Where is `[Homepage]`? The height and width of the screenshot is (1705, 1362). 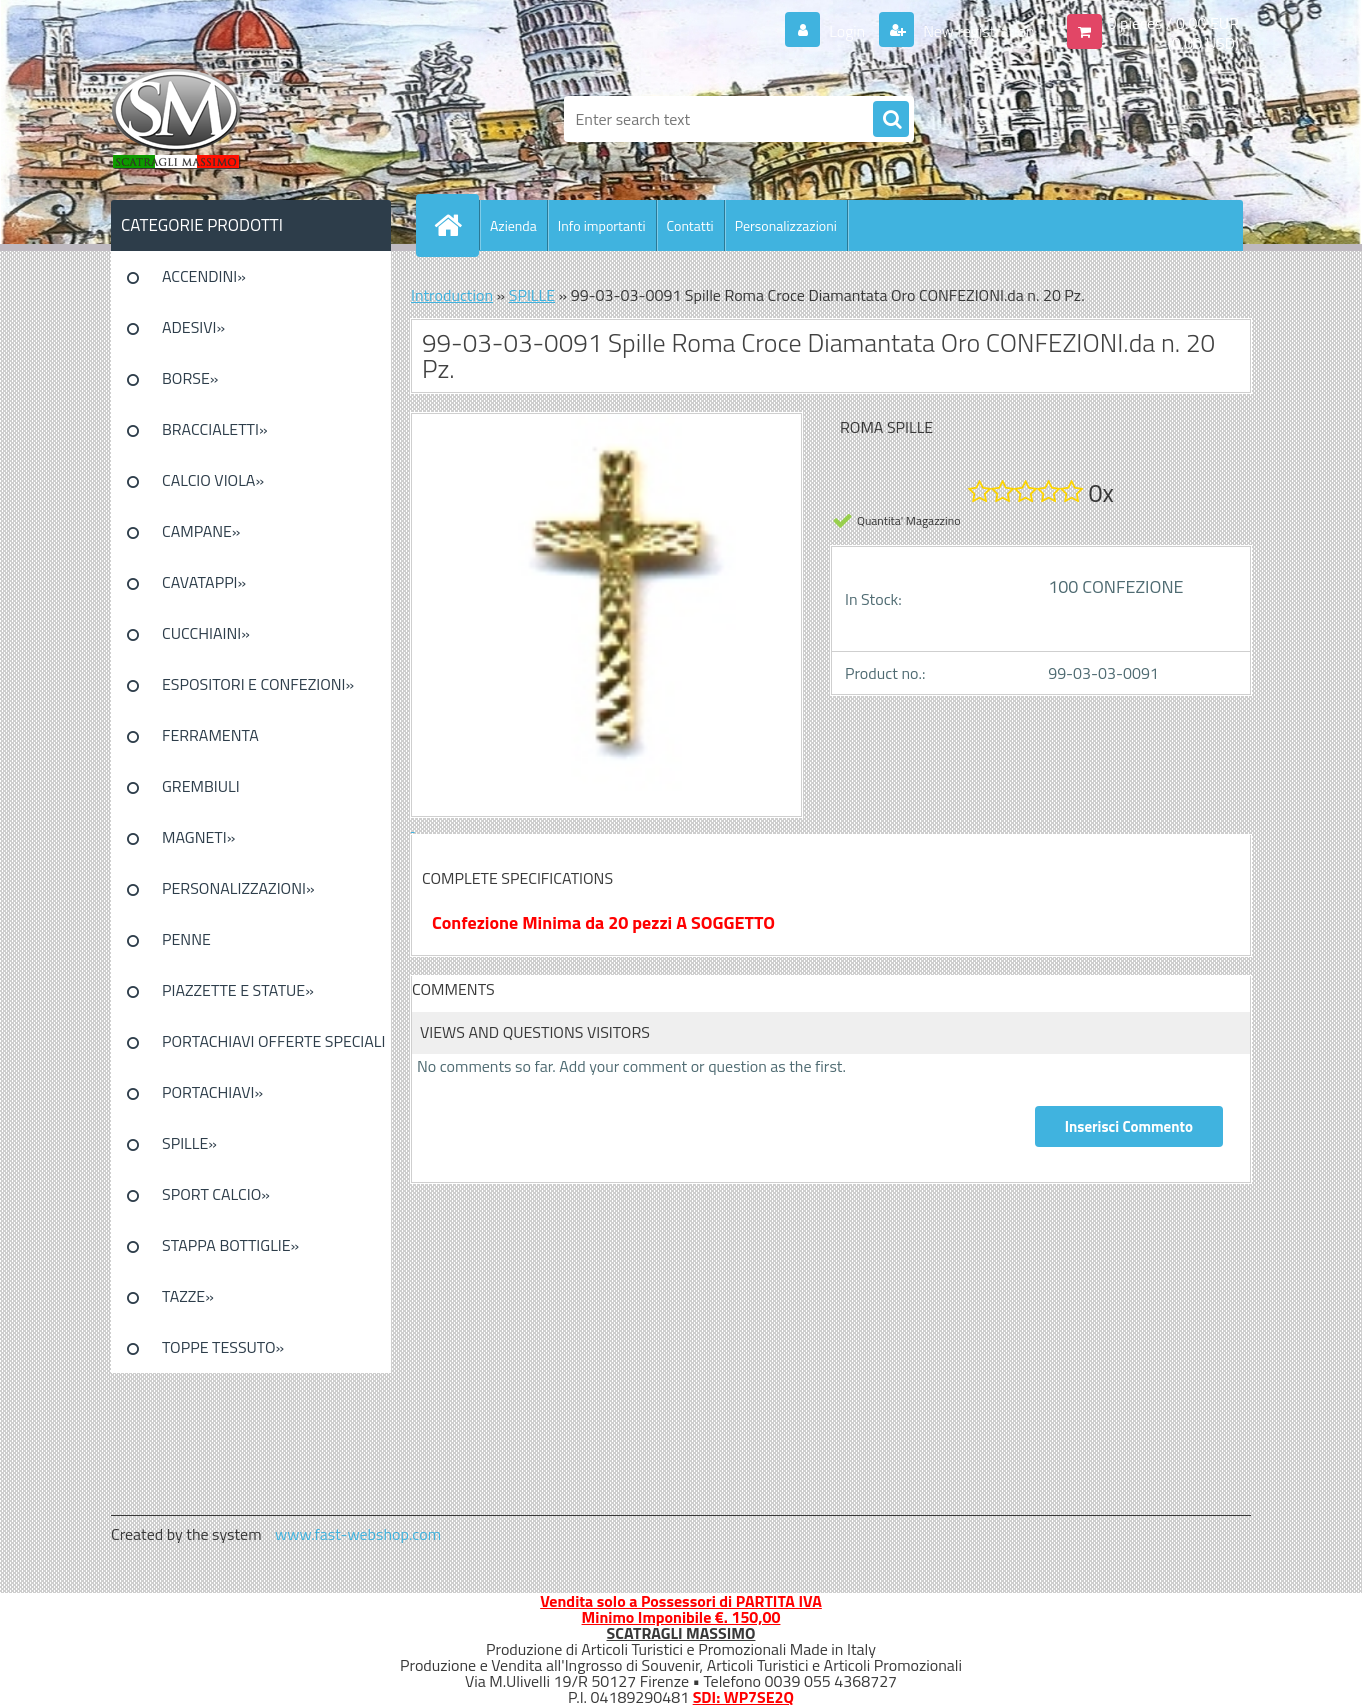
[Homepage] is located at coordinates (456, 225).